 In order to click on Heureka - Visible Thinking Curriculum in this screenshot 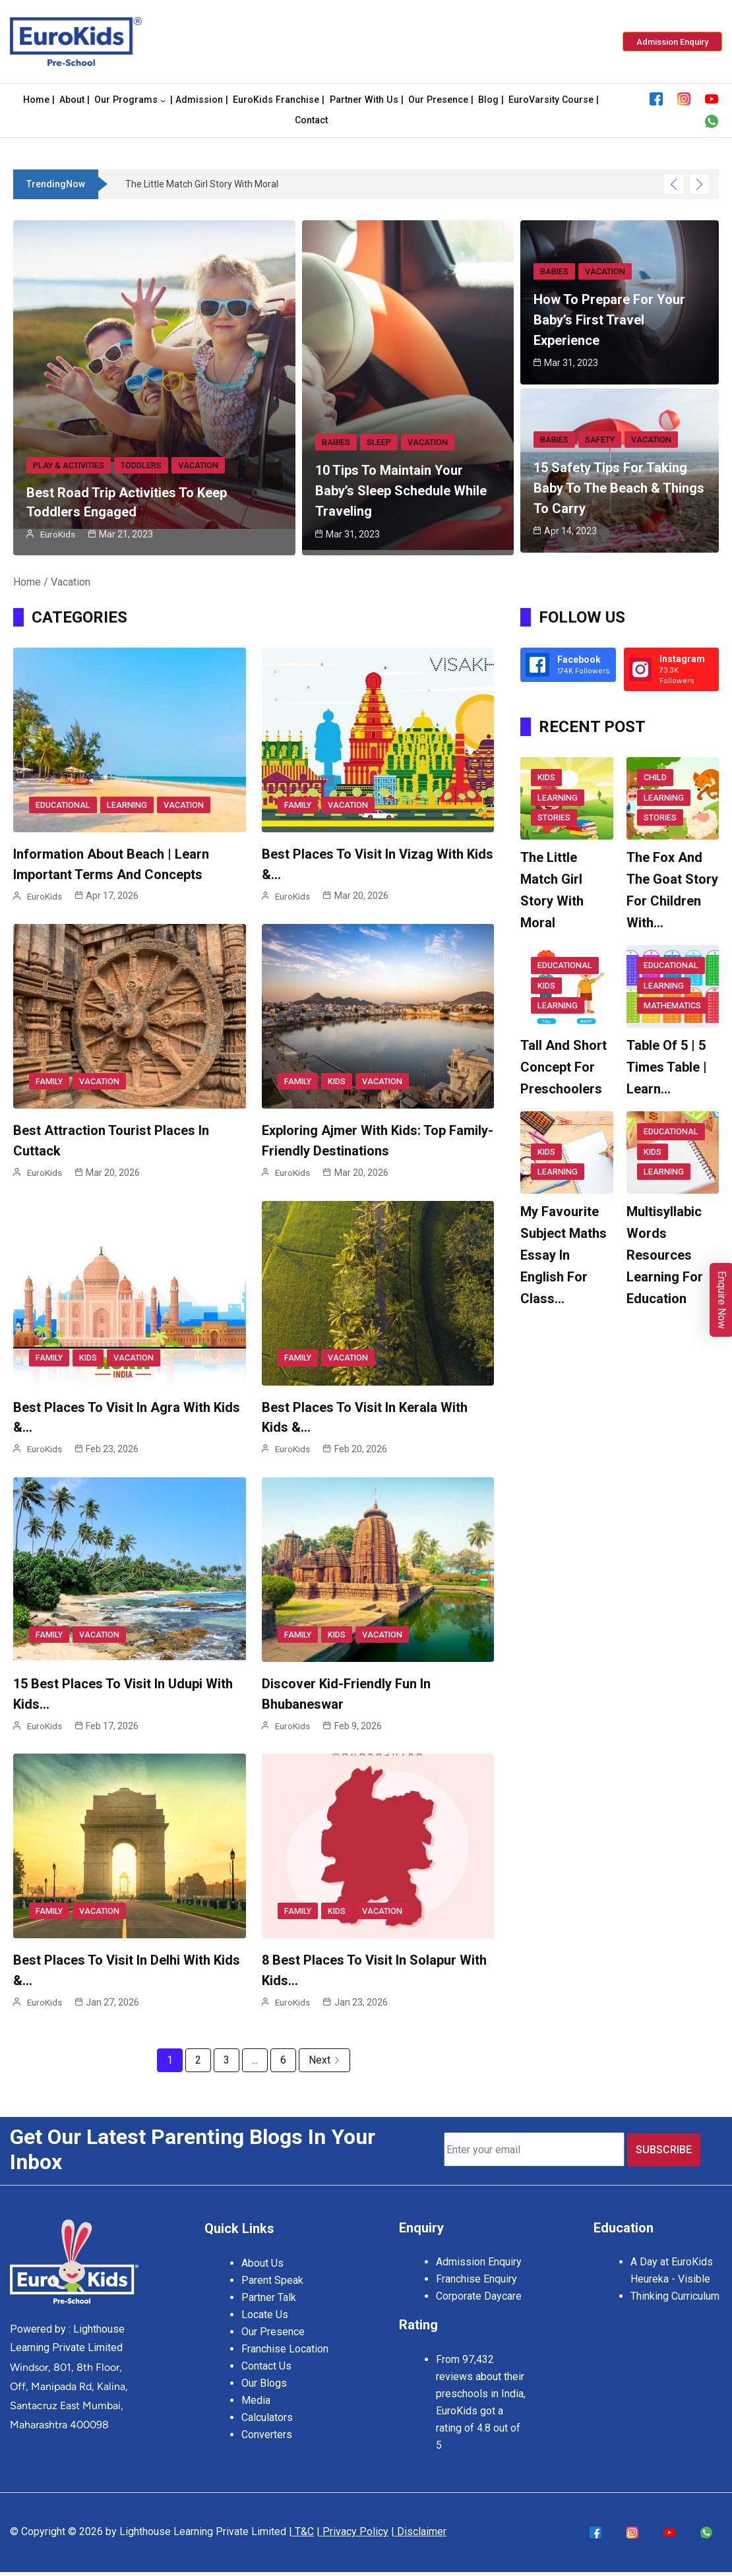, I will do `click(674, 2281)`.